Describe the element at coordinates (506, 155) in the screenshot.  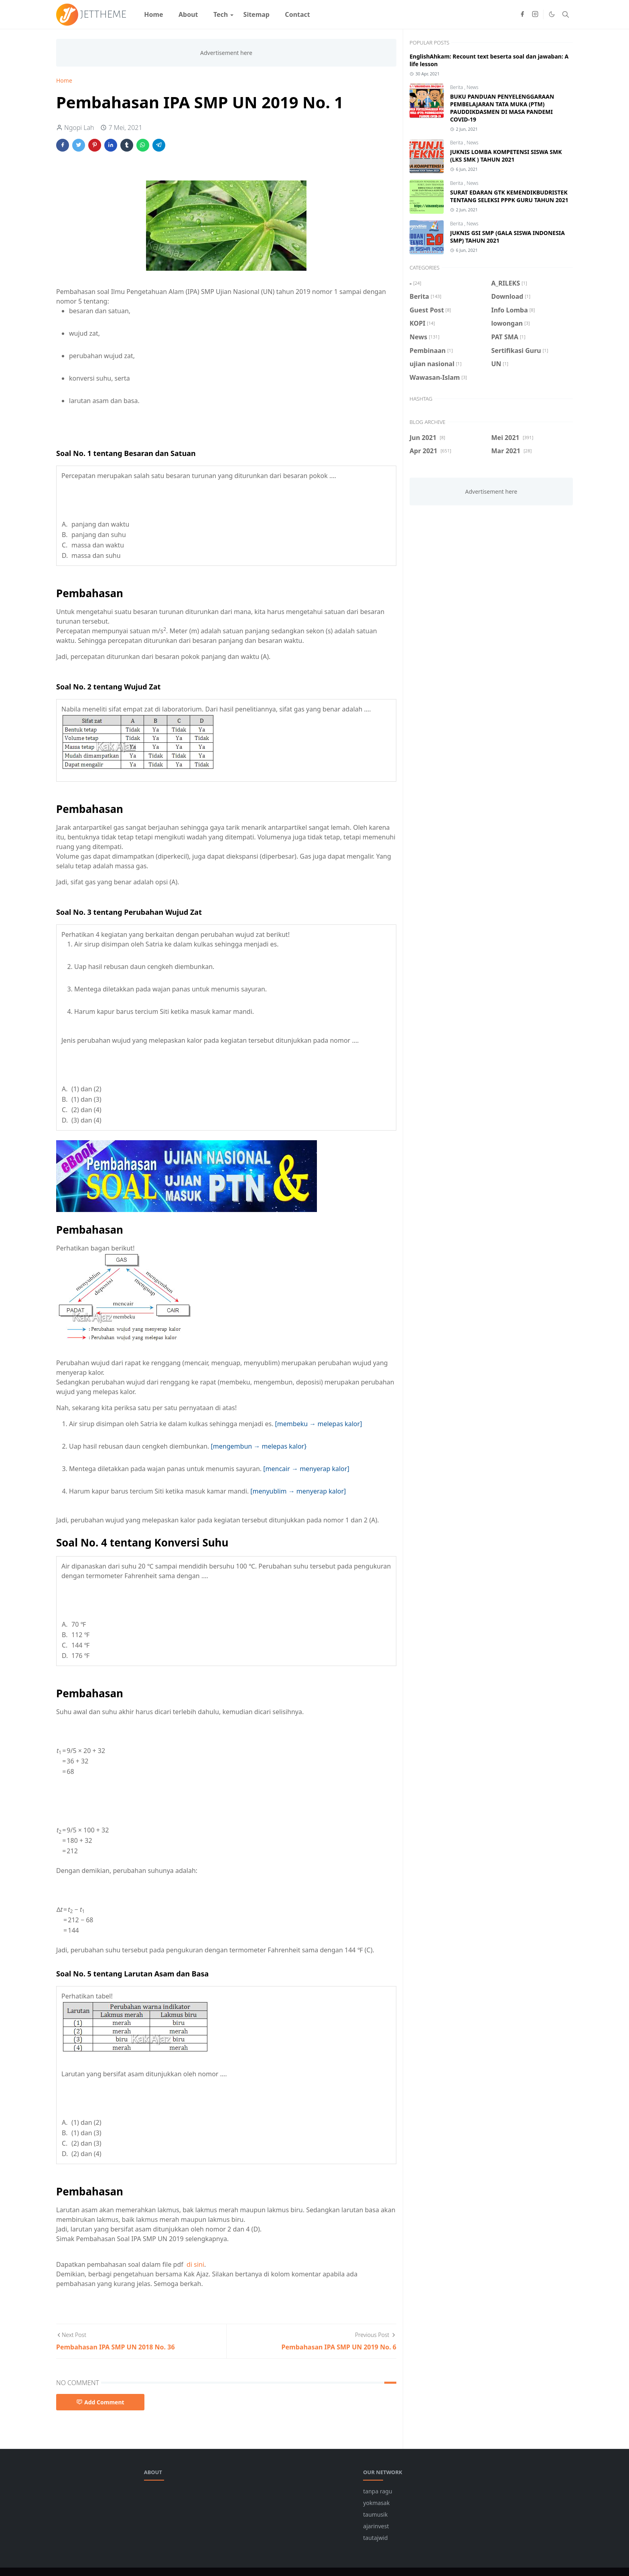
I see `JUKNIS LOMBA KOMPETENSI SISWA SMK (LKS SMK ) TAHUN 2021` at that location.